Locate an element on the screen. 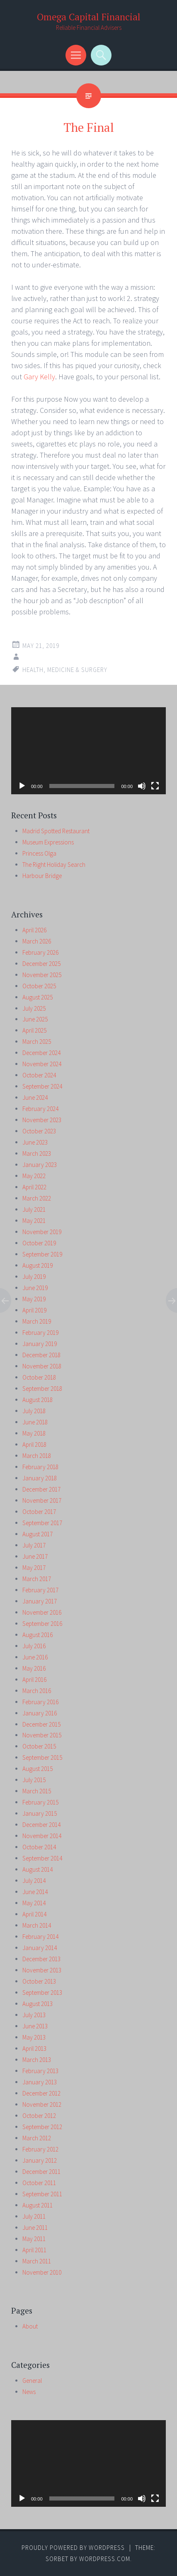  September 2015 is located at coordinates (42, 1757).